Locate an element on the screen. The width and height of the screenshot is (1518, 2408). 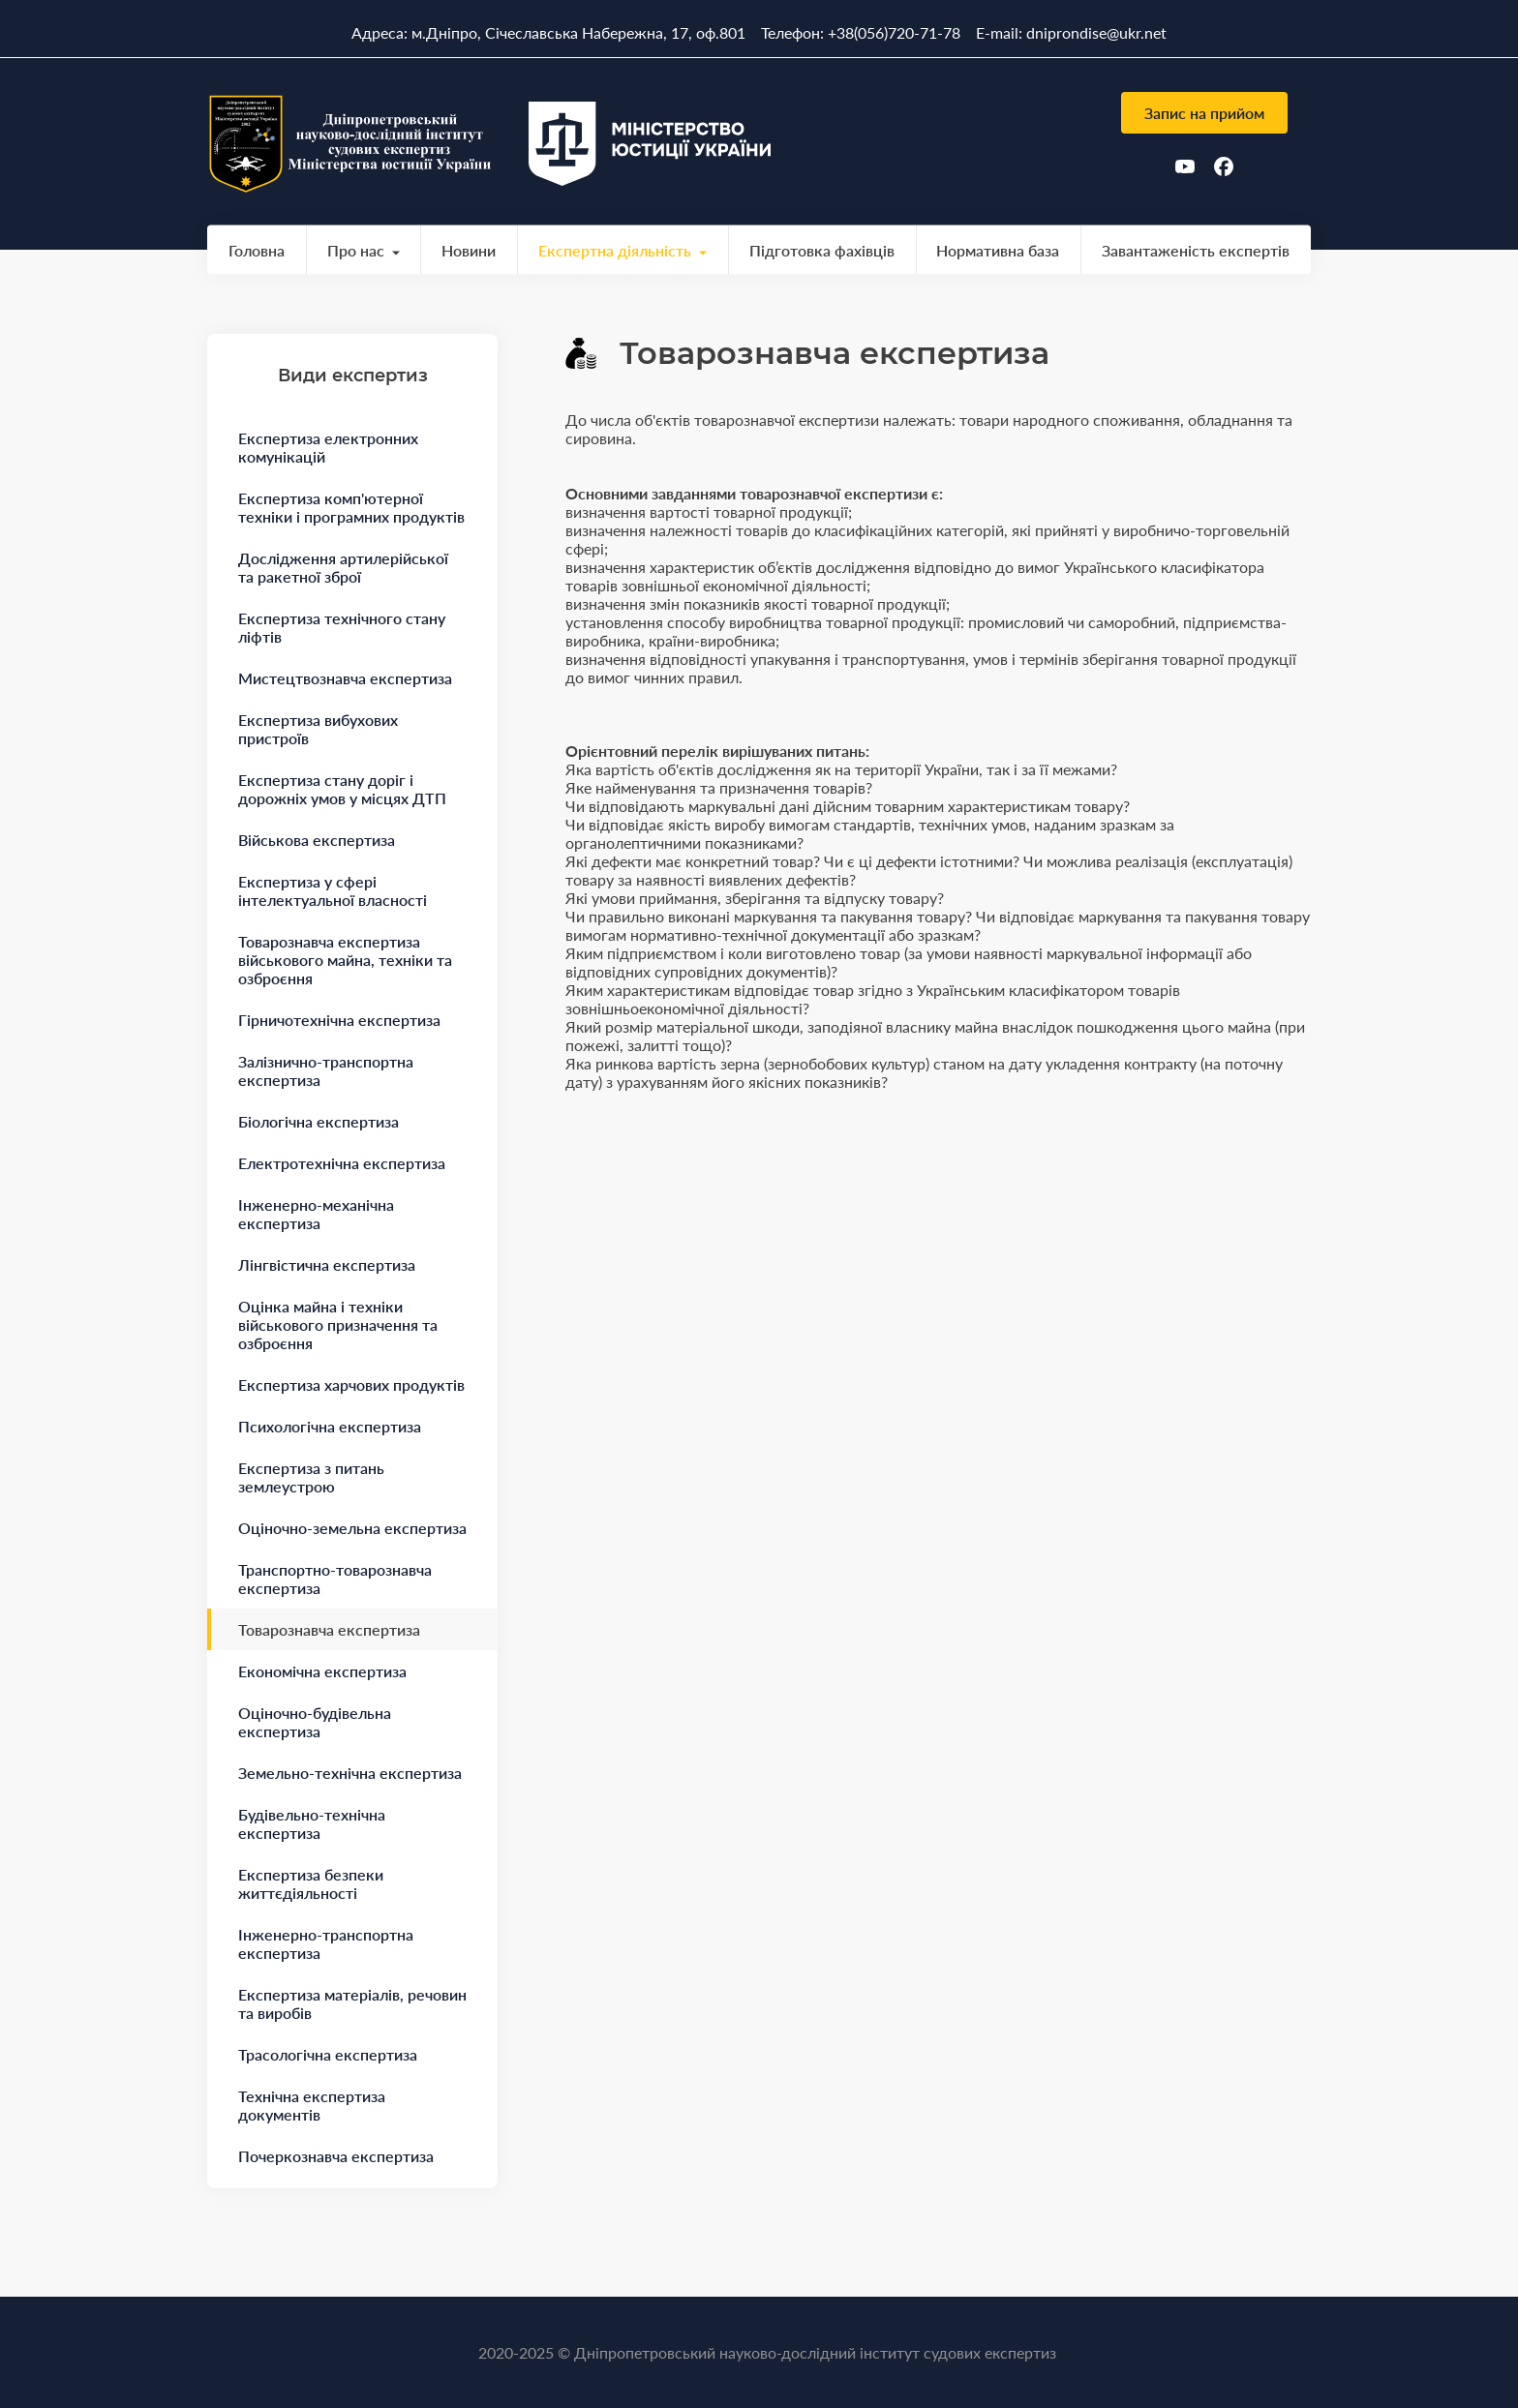
Запис на прийом is located at coordinates (1204, 113).